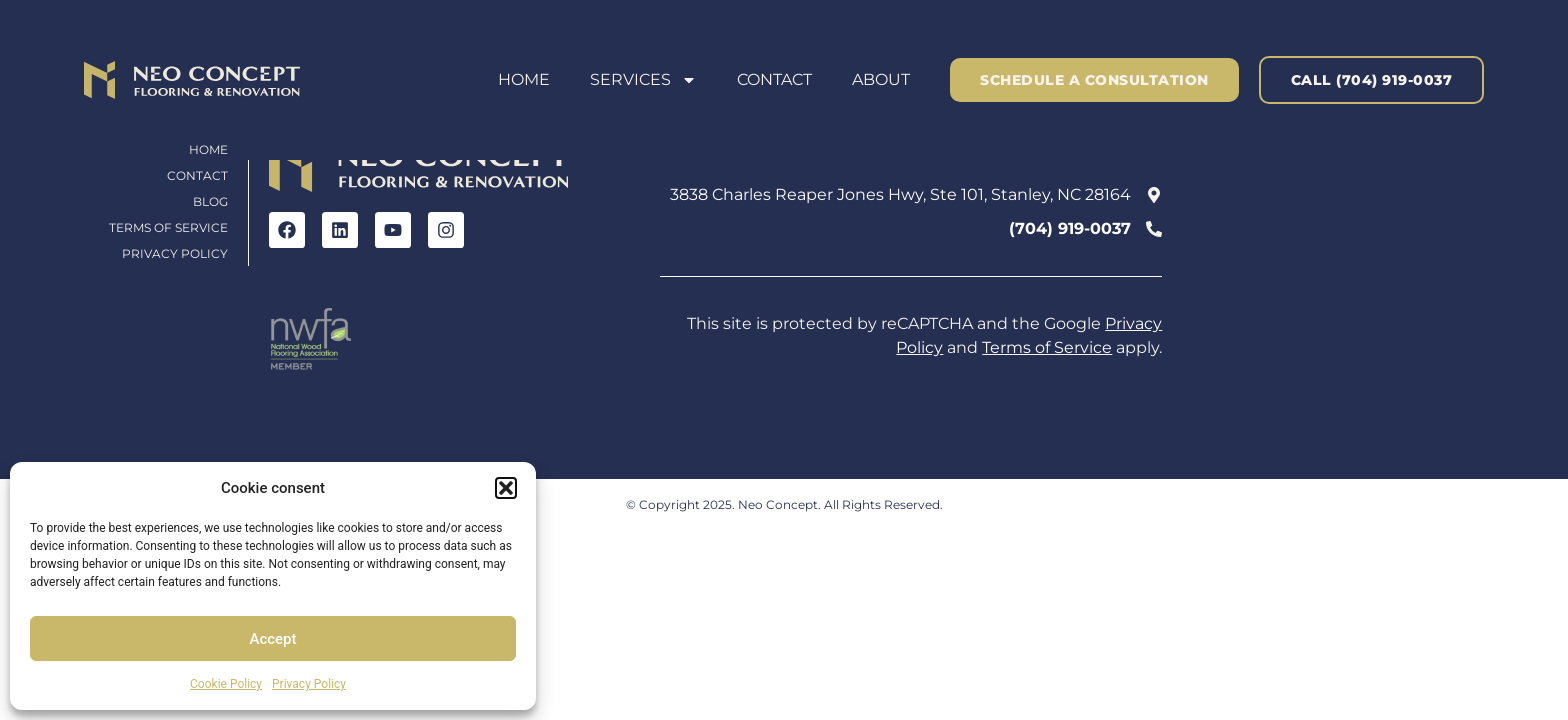 The height and width of the screenshot is (720, 1568). I want to click on Services, so click(643, 80).